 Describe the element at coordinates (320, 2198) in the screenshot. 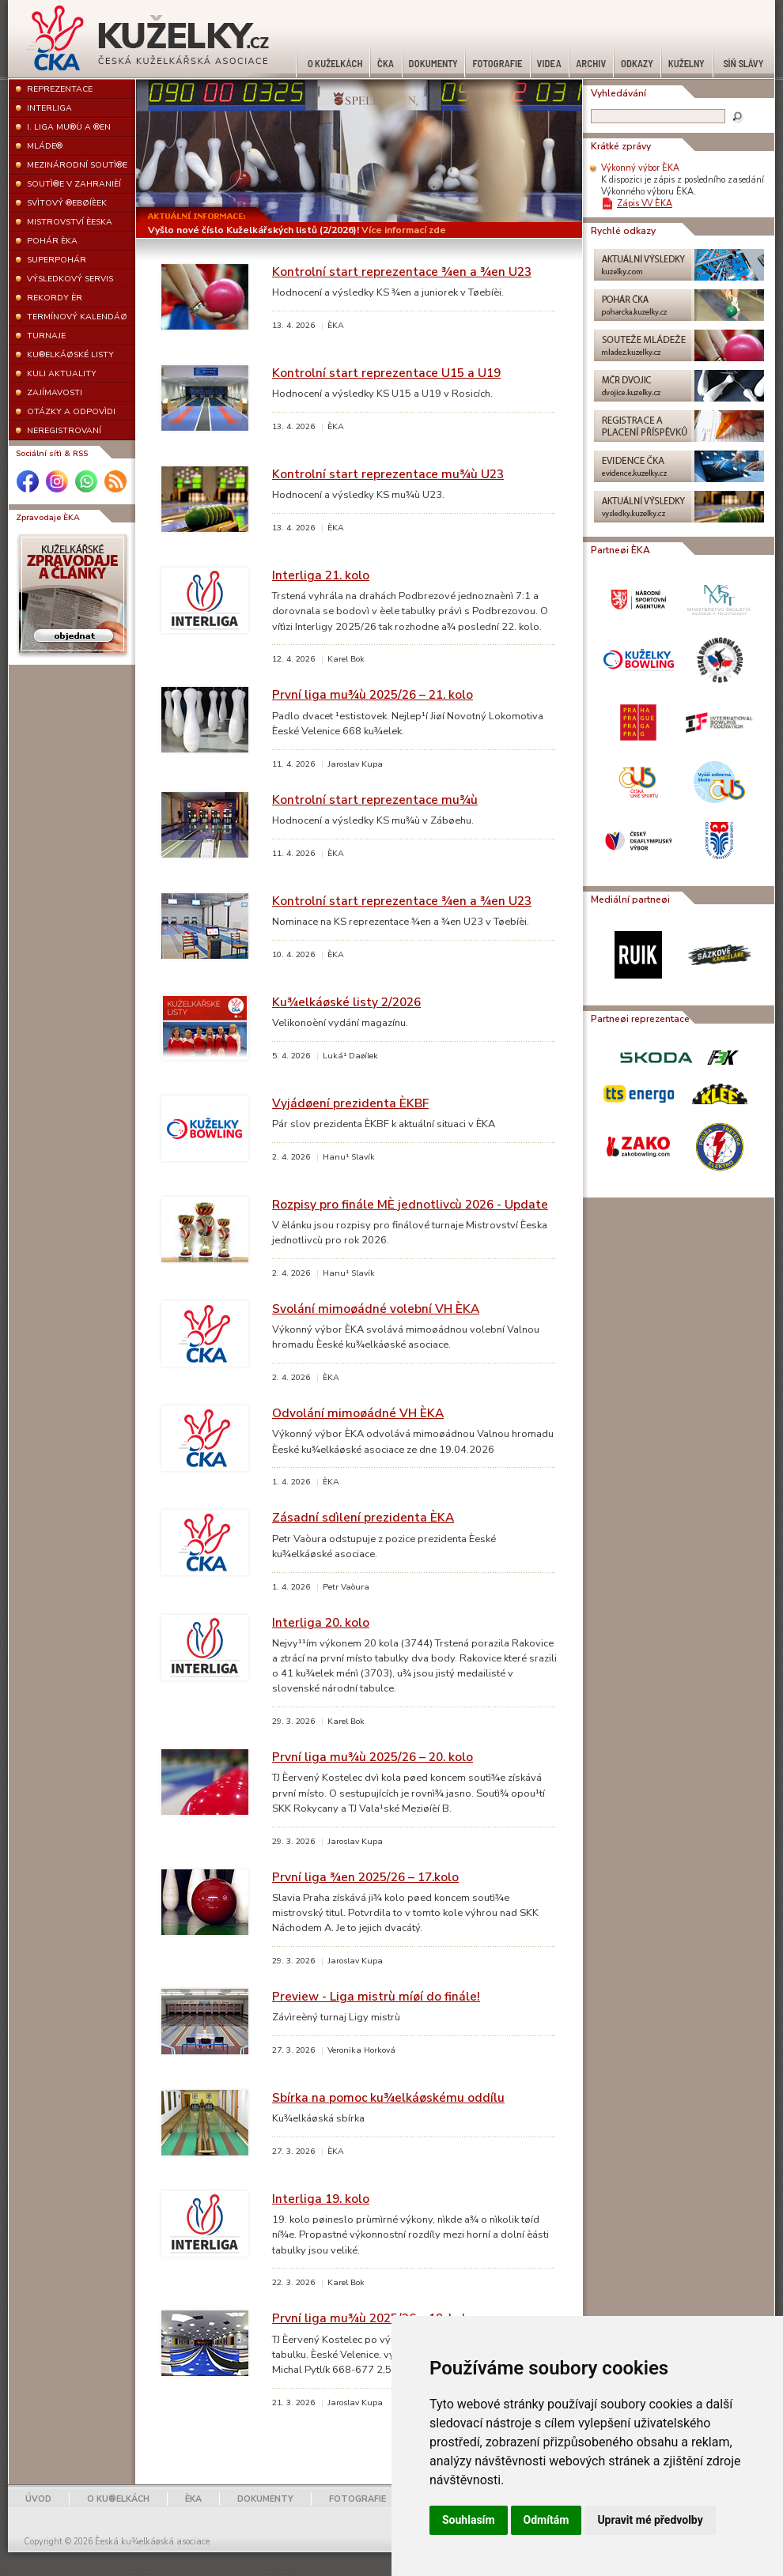

I see `Interliga 19. kolo` at that location.